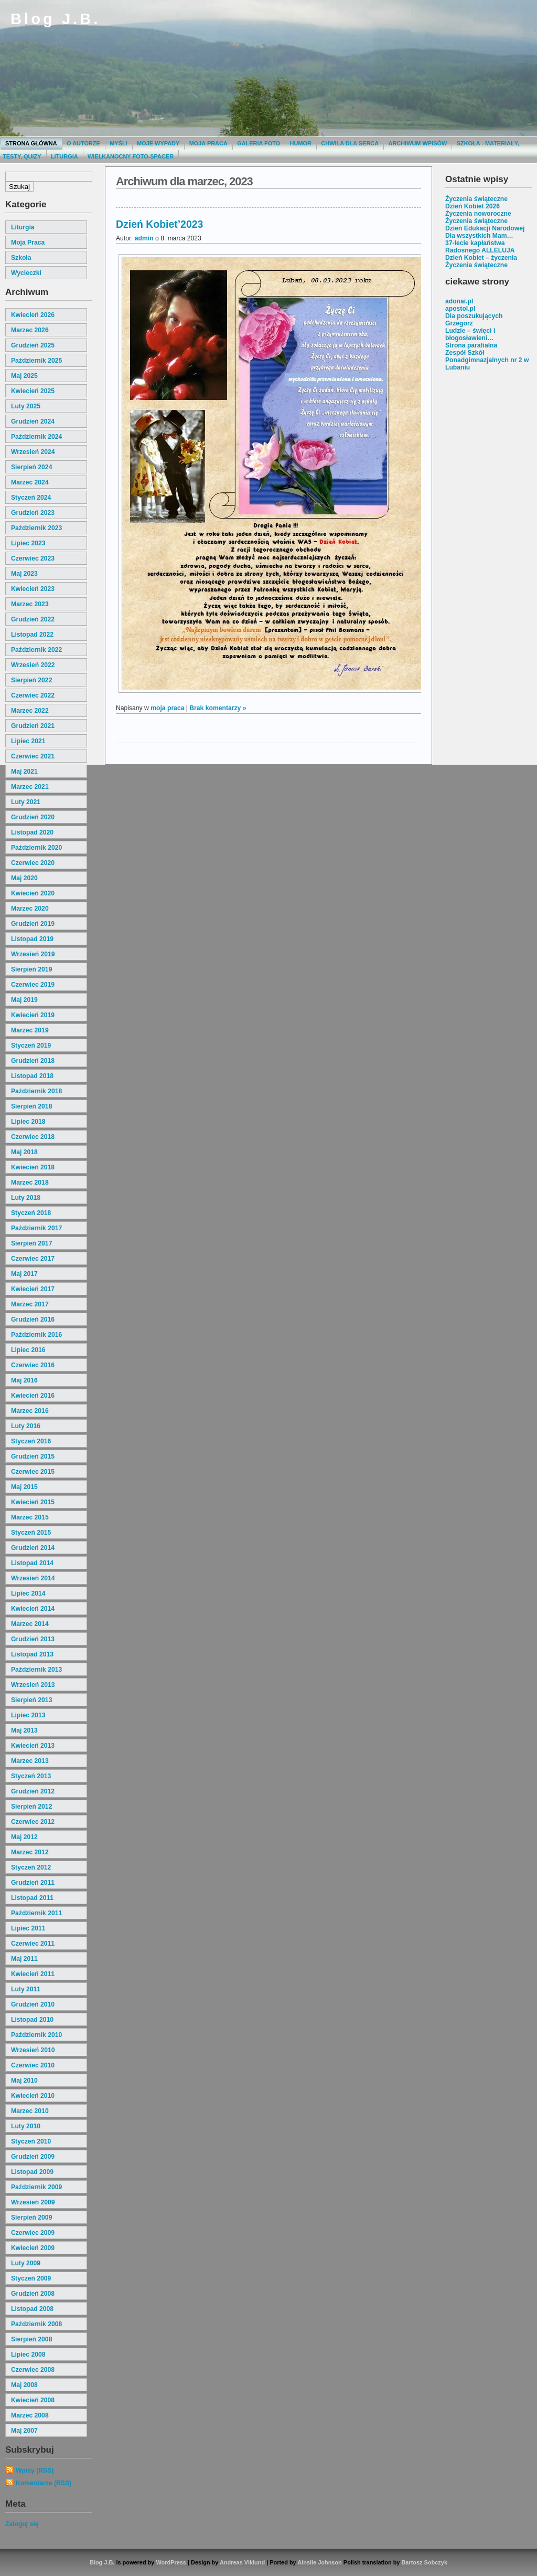  I want to click on październik 2018, so click(36, 1091).